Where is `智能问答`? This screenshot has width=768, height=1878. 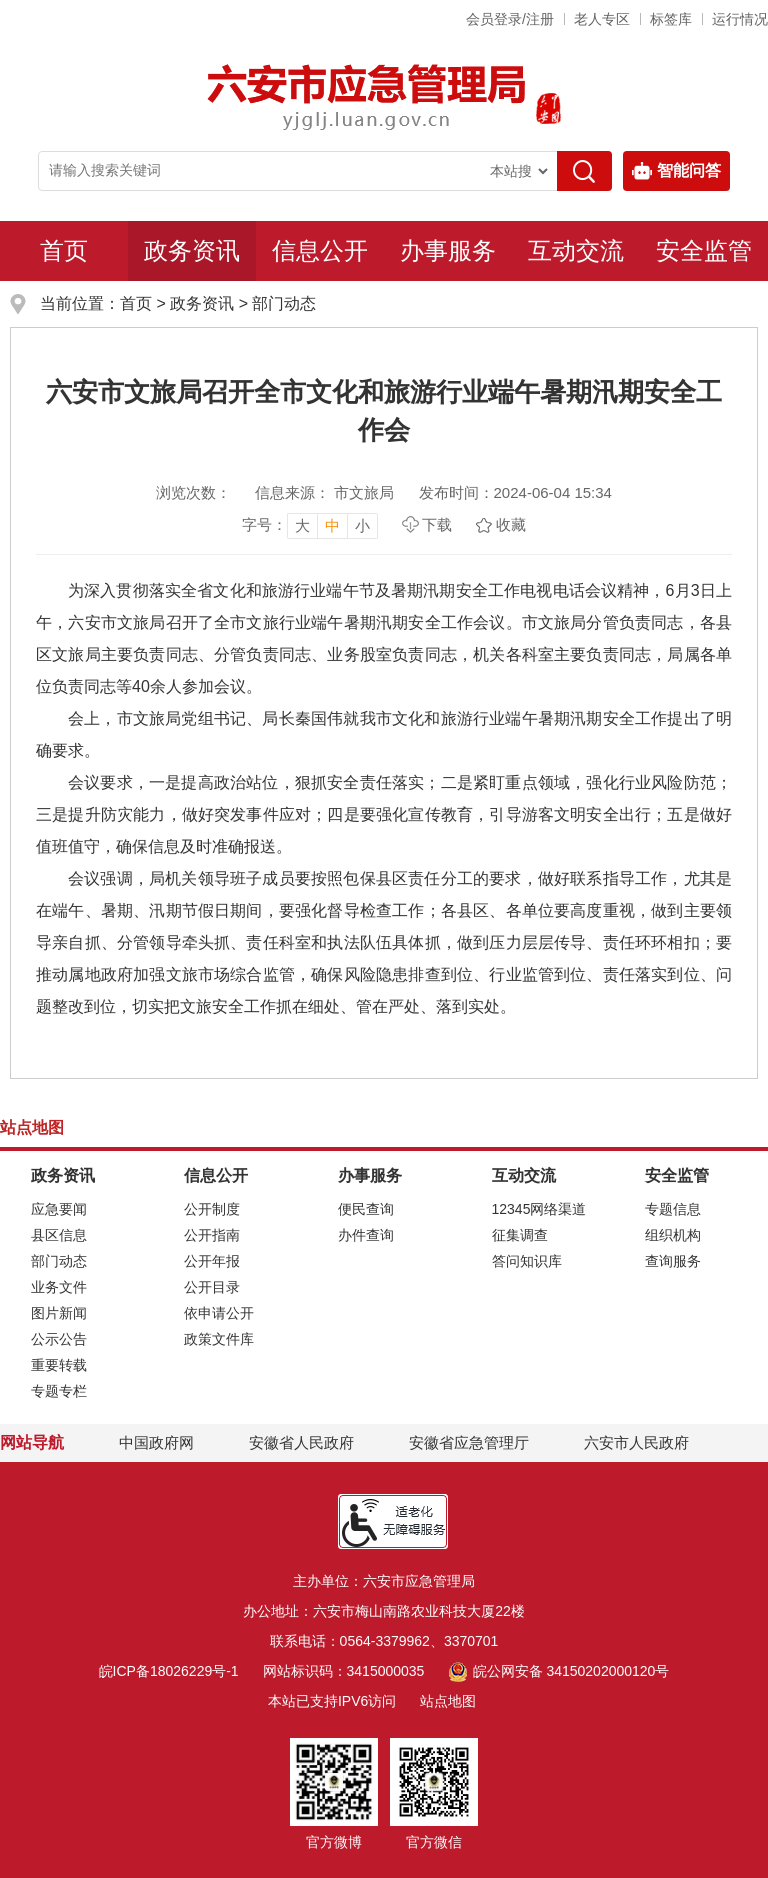 智能问答 is located at coordinates (676, 171).